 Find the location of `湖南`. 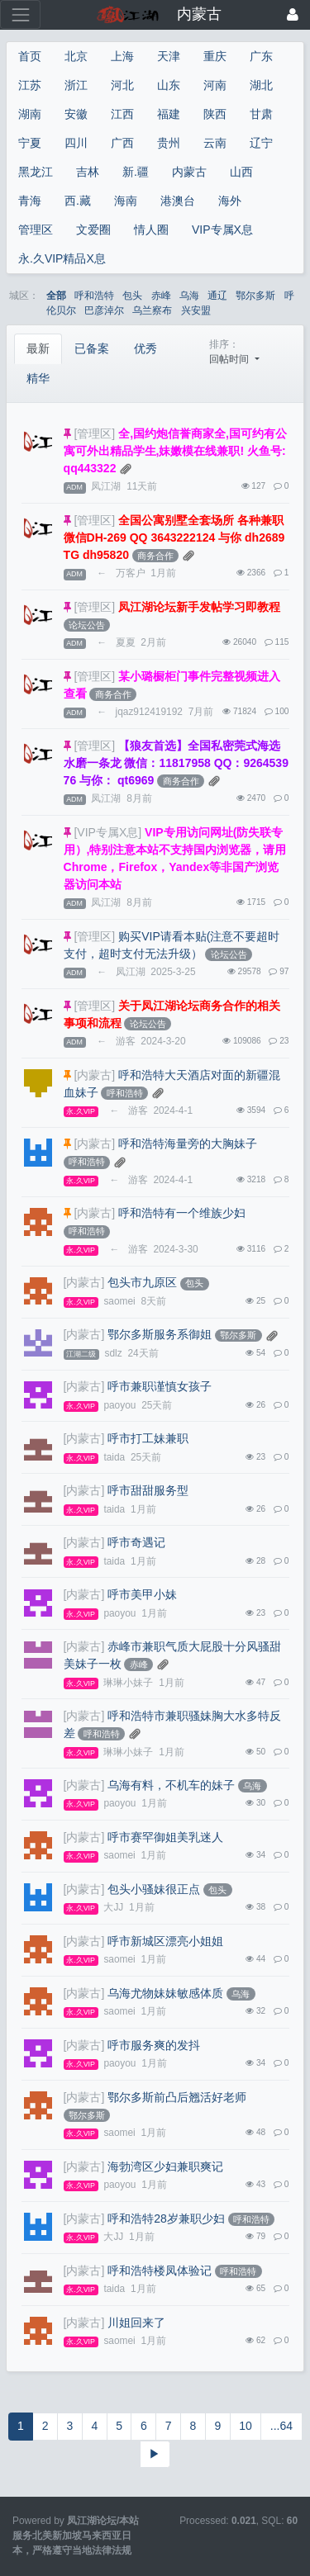

湖南 is located at coordinates (29, 114).